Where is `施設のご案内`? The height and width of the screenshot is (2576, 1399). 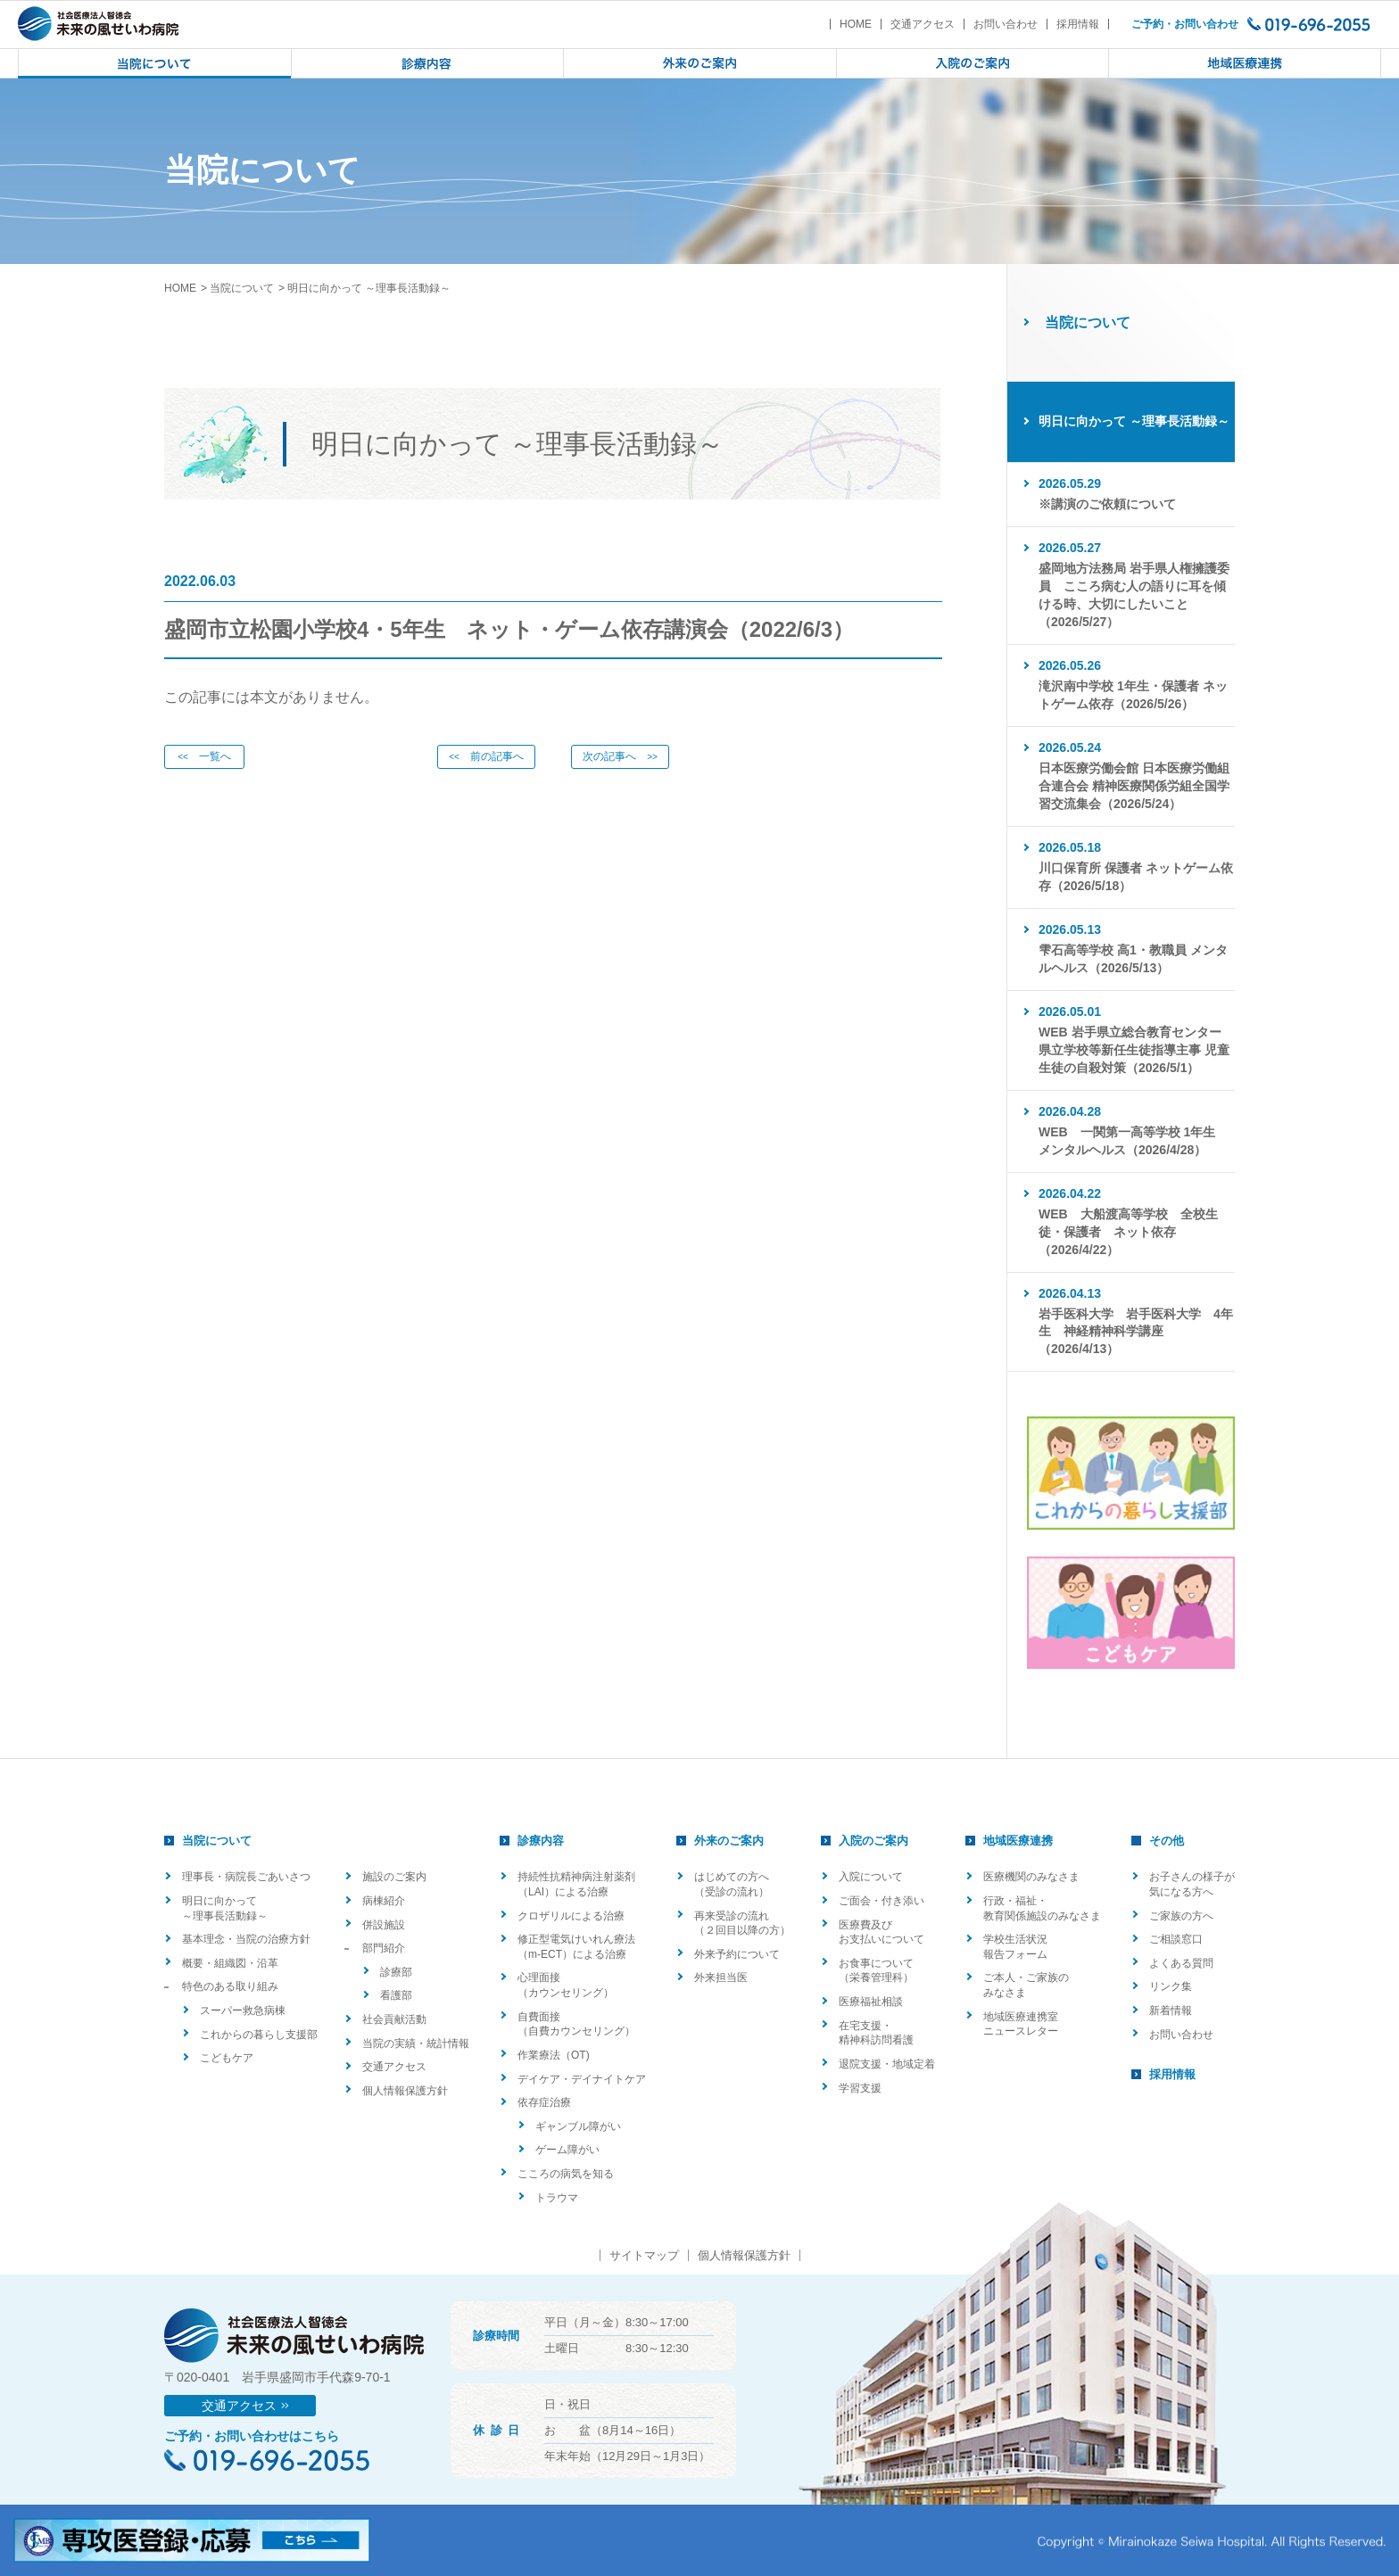 施設のご案内 is located at coordinates (394, 1876).